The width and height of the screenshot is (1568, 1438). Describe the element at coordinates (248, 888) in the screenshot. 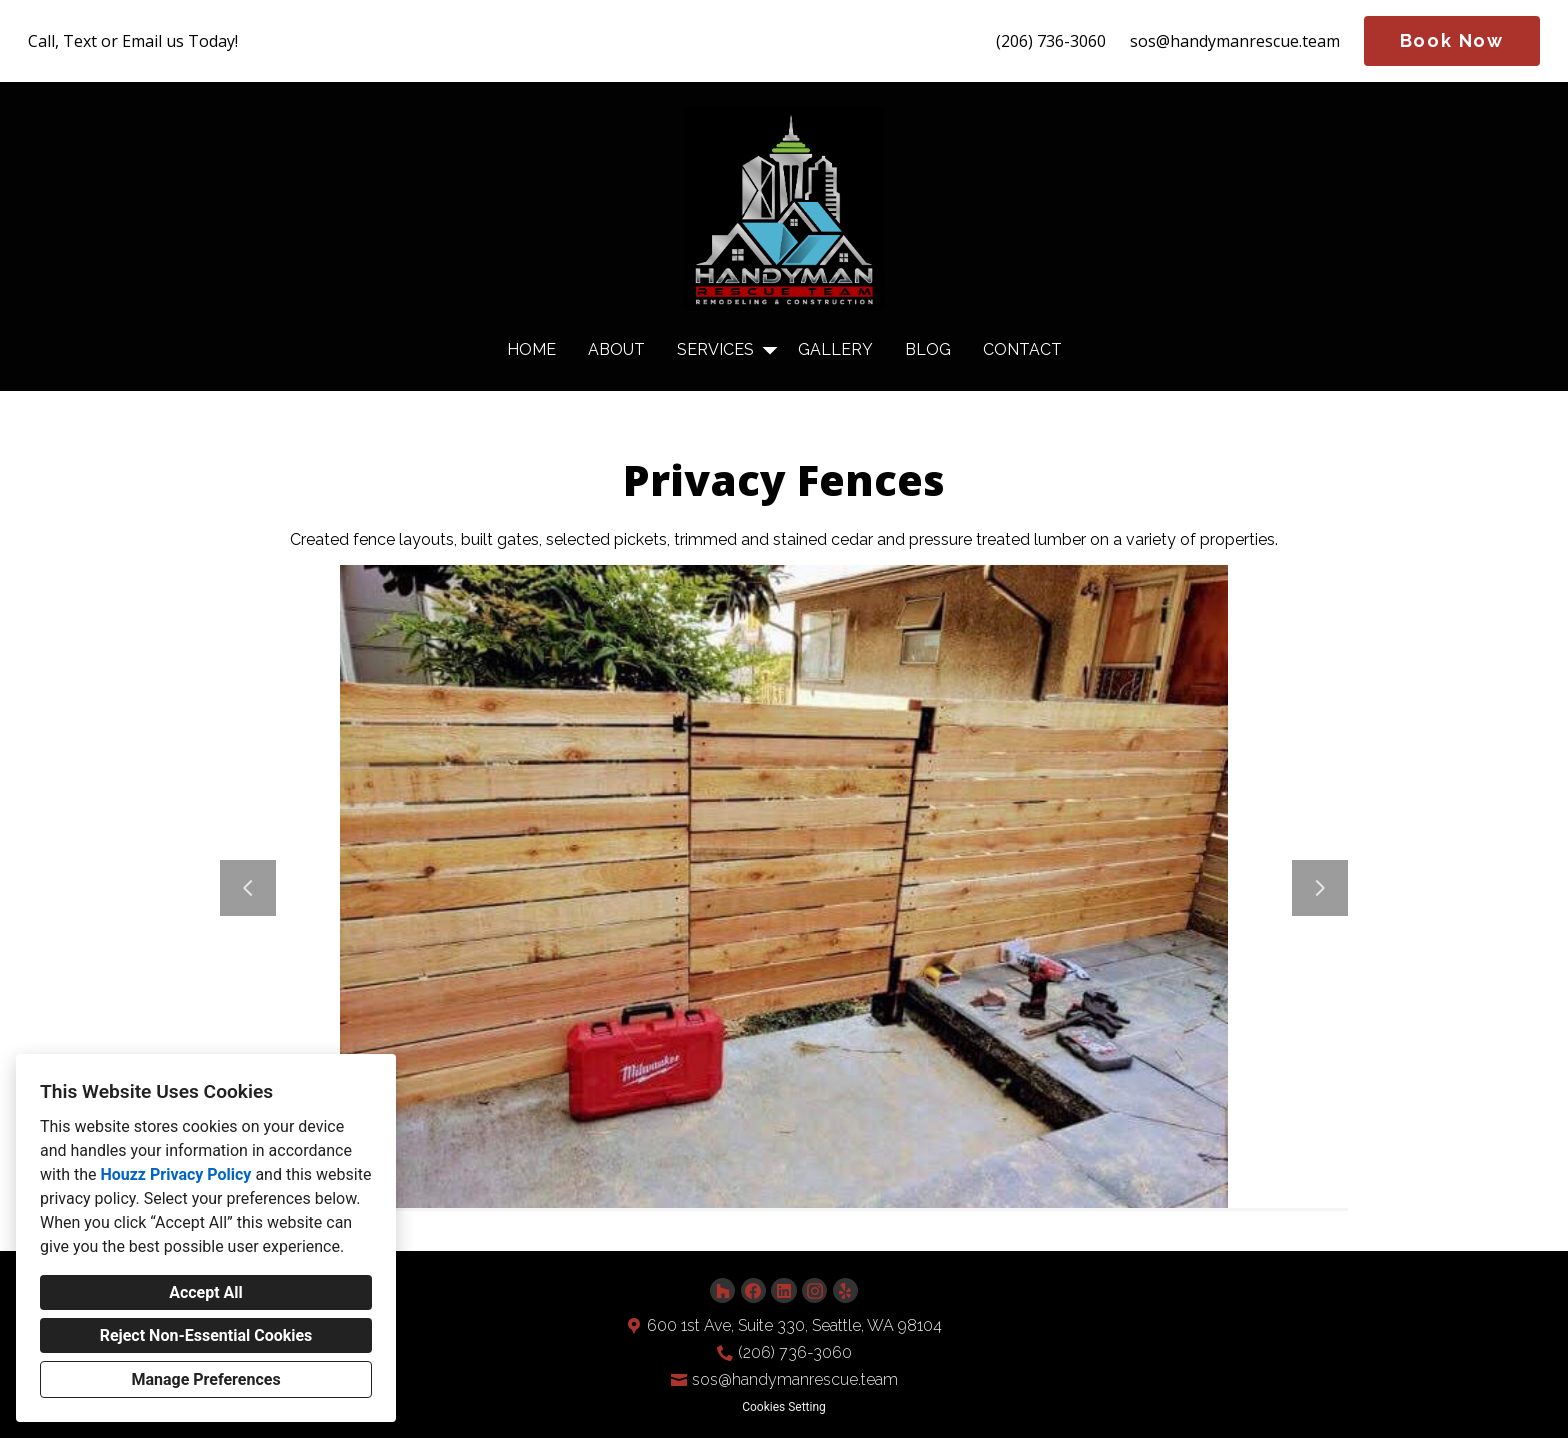

I see `[Previous slide]` at that location.